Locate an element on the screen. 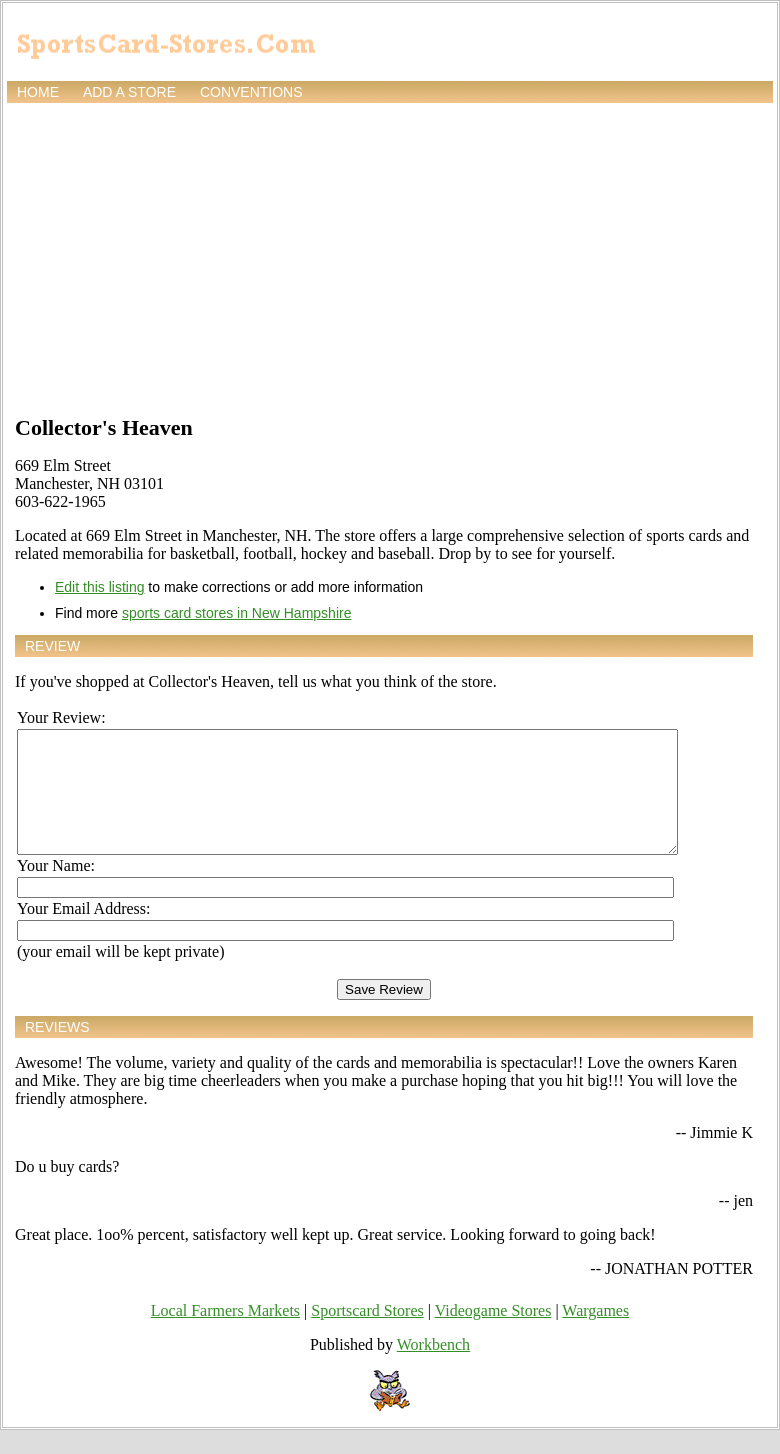 Image resolution: width=780 pixels, height=1454 pixels. sports card stores in New Hampshire is located at coordinates (237, 613).